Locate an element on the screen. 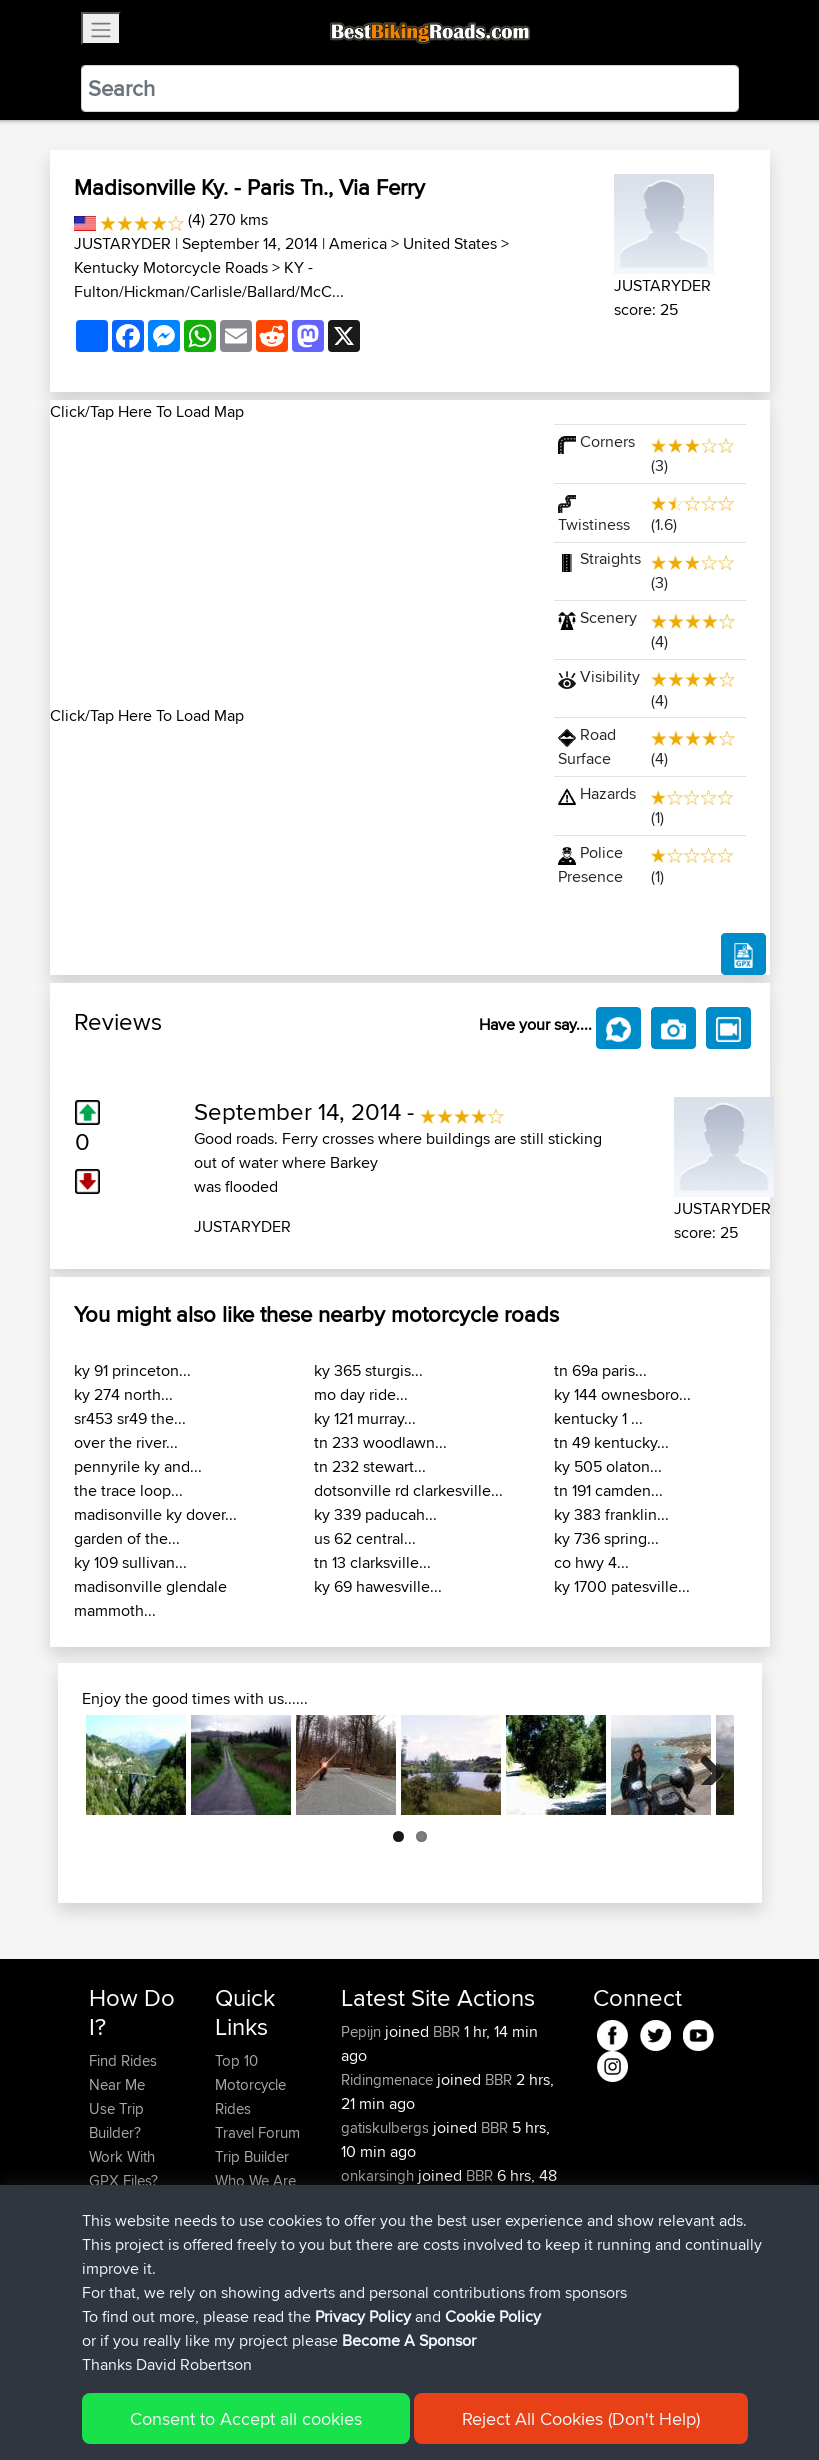 The width and height of the screenshot is (819, 2460). Travel Forum is located at coordinates (257, 2132).